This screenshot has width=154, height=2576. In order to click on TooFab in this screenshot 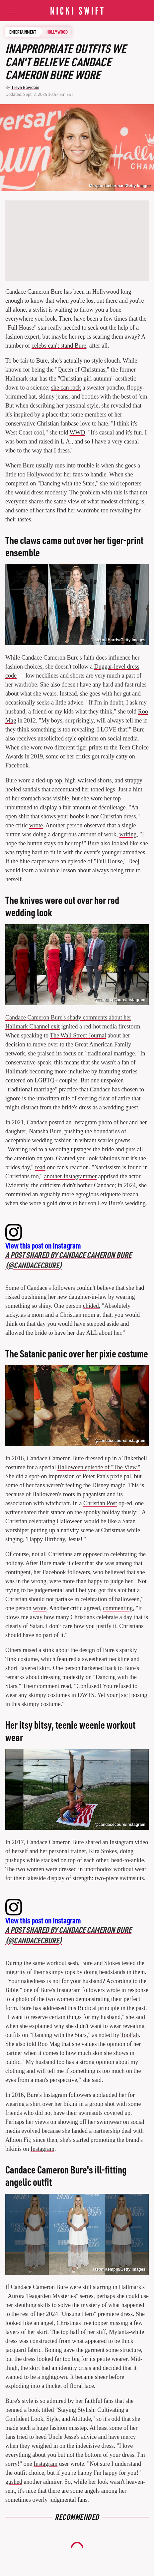, I will do `click(129, 2035)`.